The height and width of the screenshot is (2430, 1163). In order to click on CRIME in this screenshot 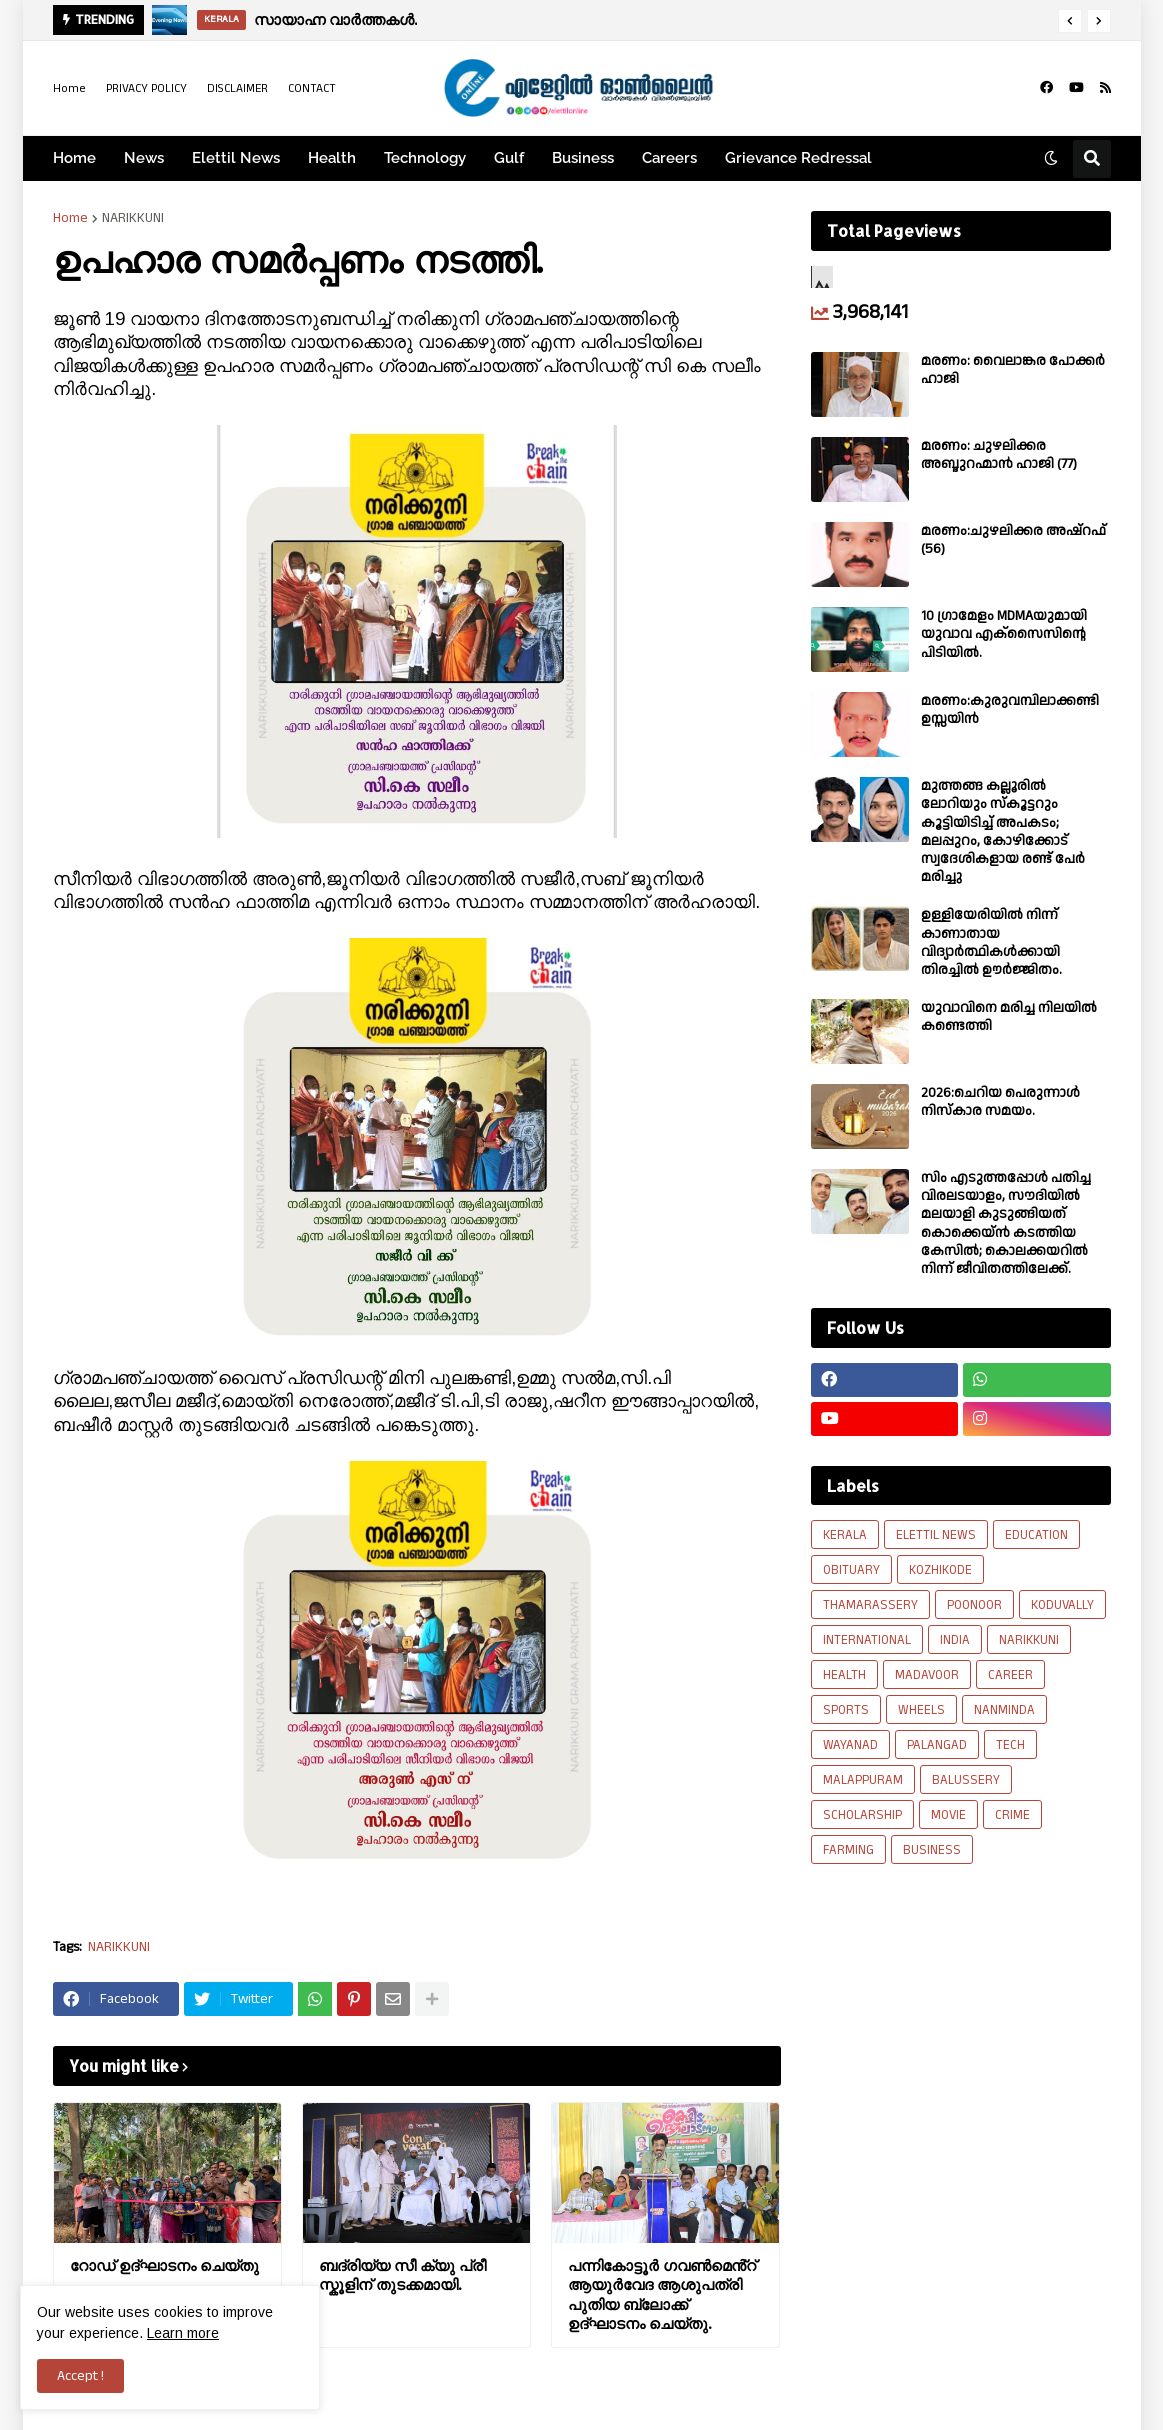, I will do `click(1012, 1815)`.